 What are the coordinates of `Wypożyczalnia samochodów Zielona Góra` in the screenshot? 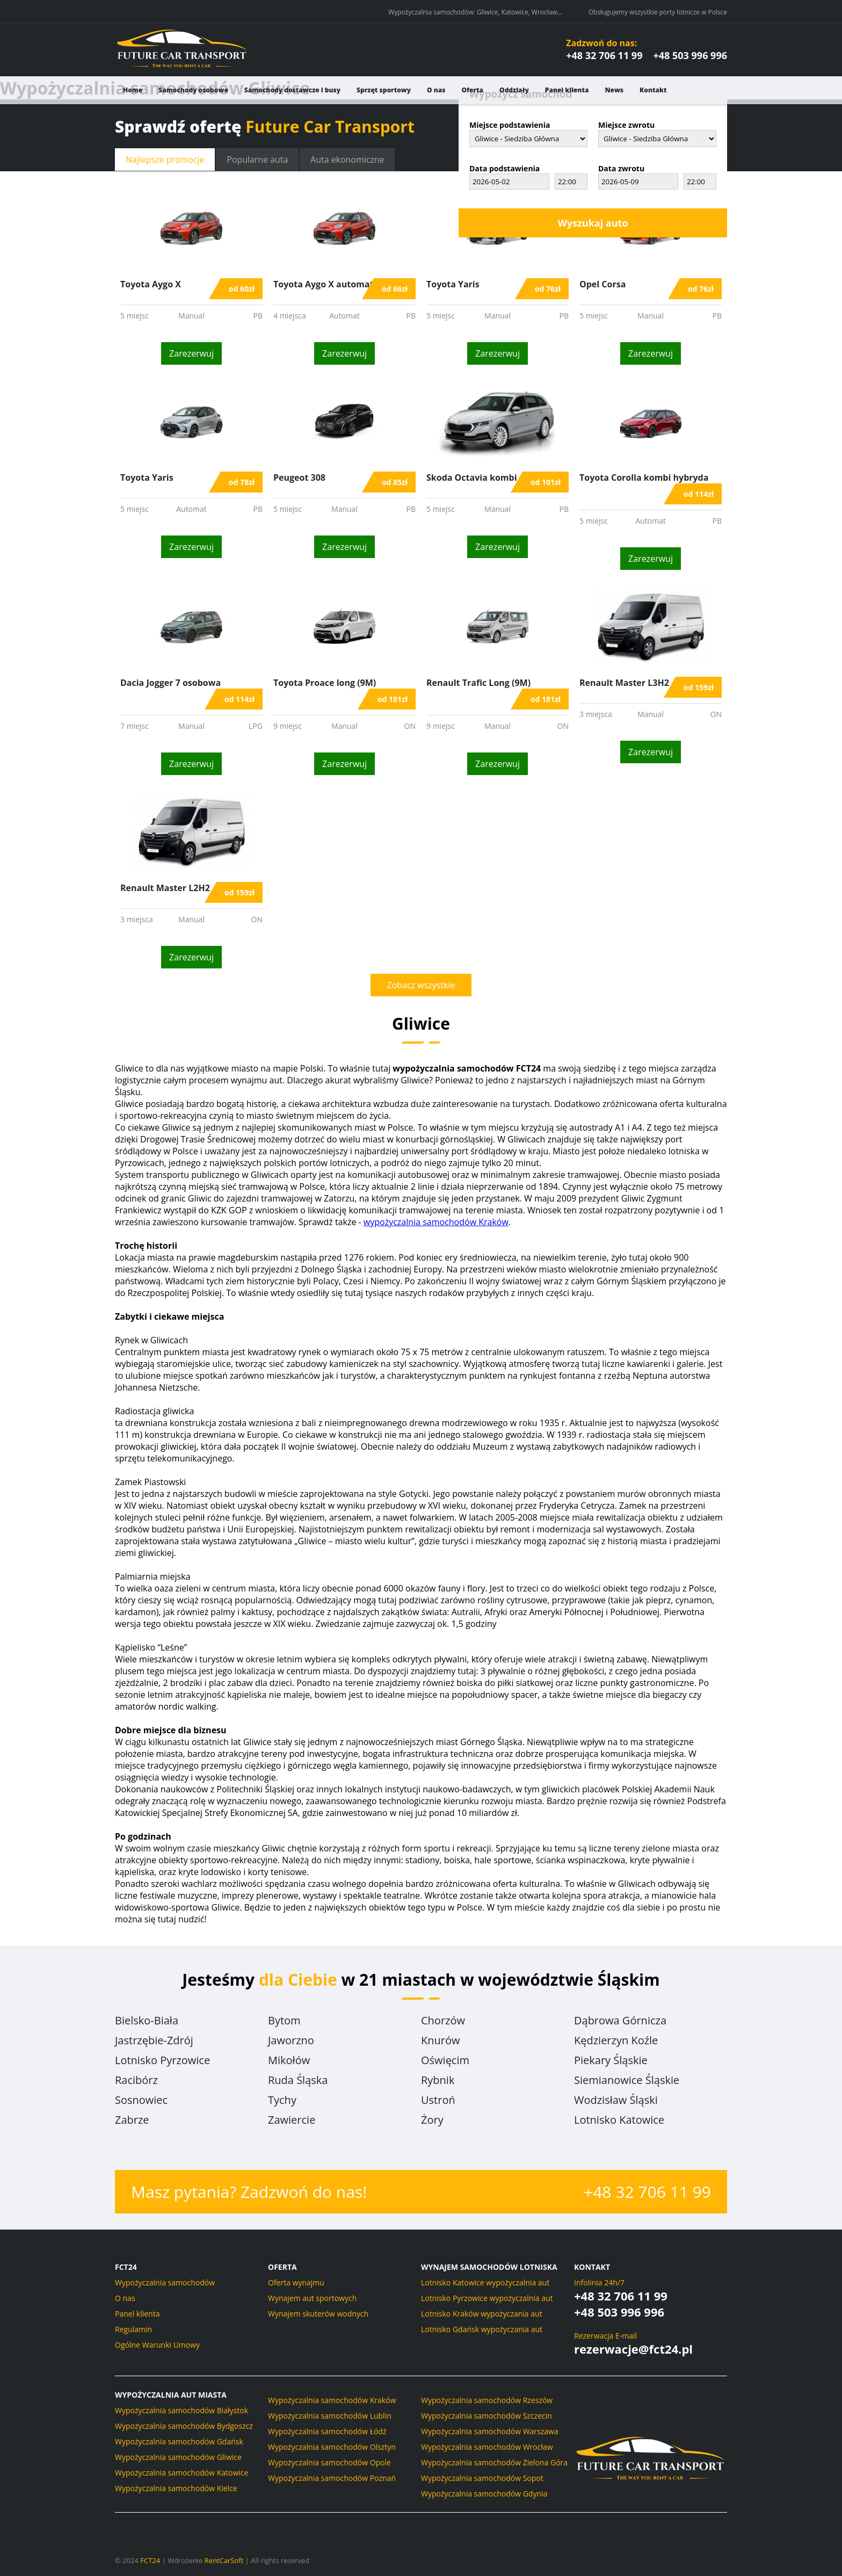 It's located at (494, 2462).